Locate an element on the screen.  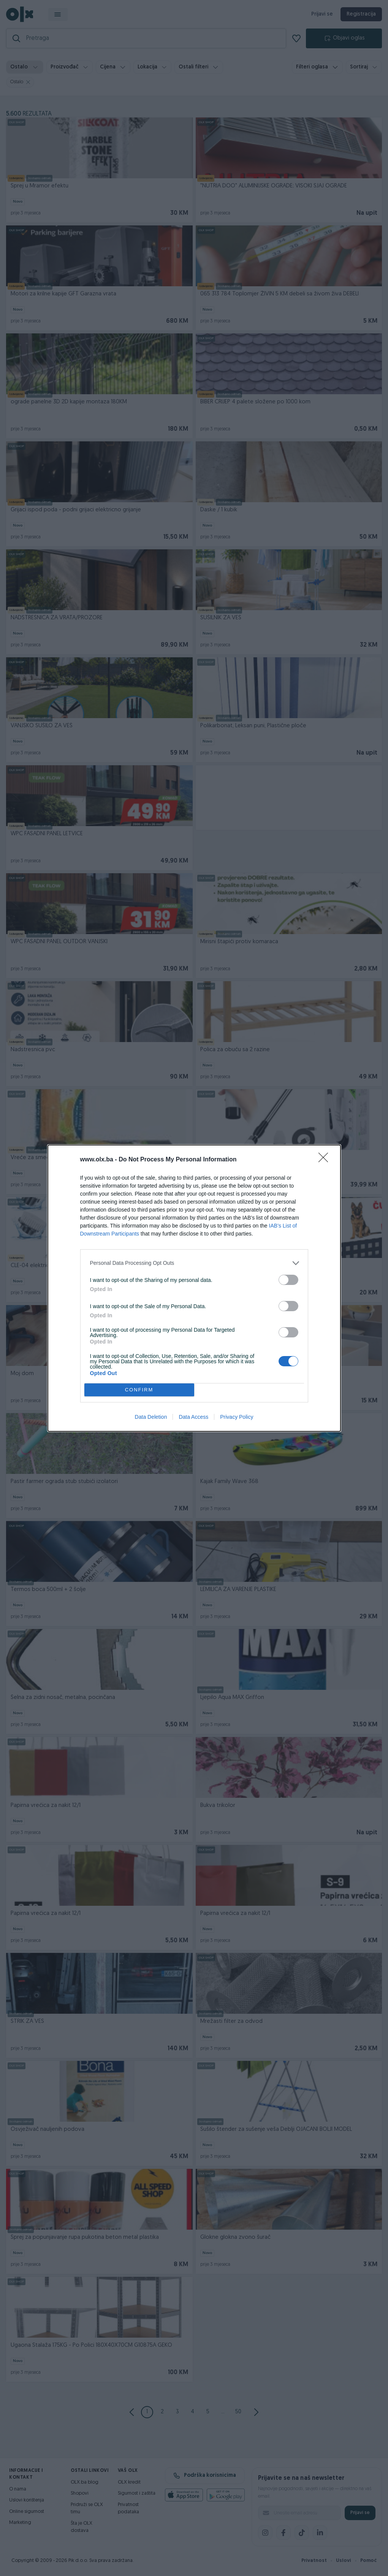
Data Access is located at coordinates (193, 1417).